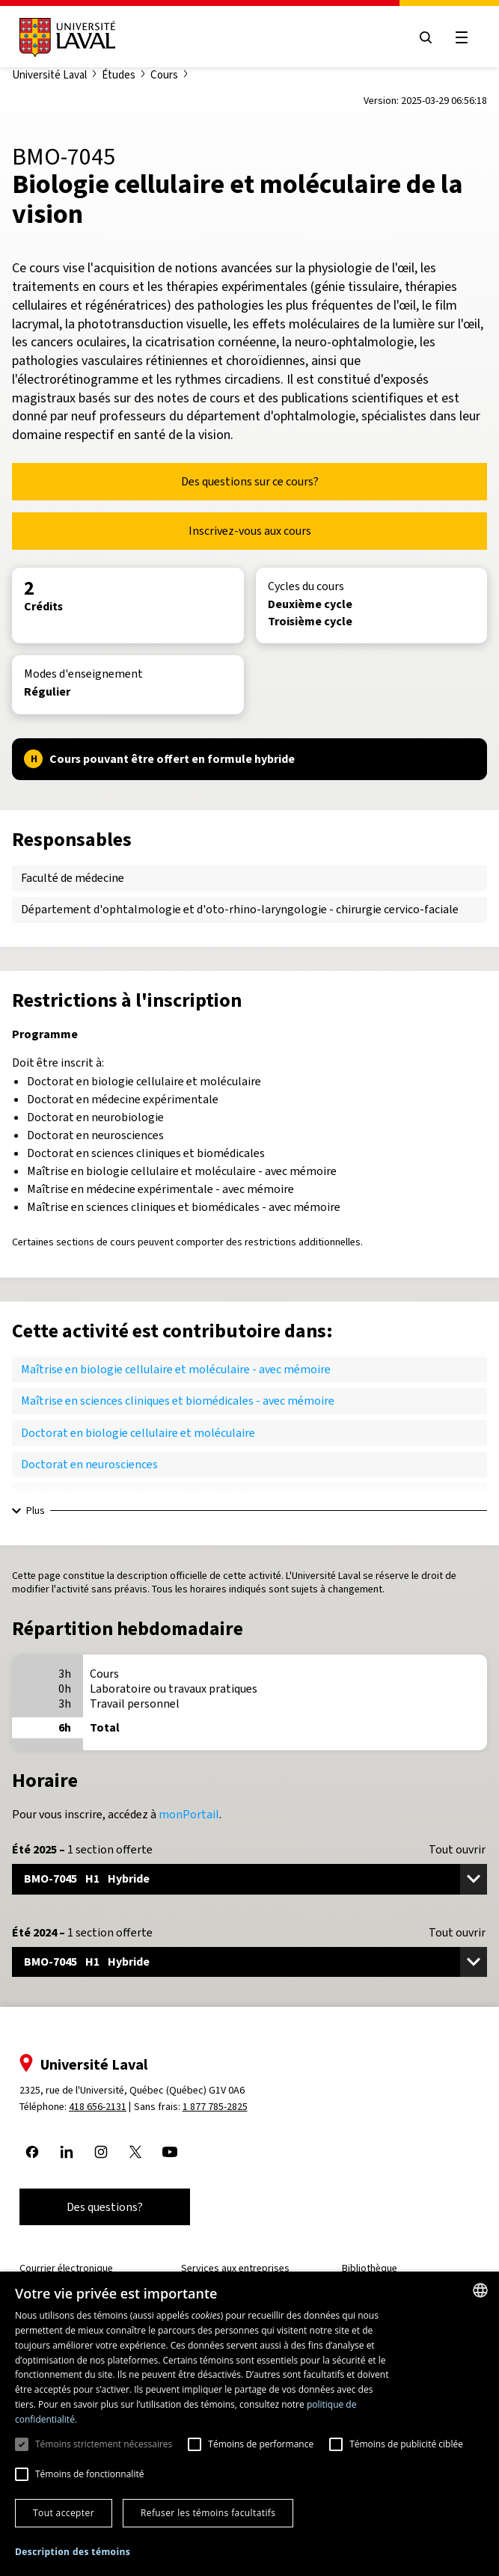 The height and width of the screenshot is (2576, 499). I want to click on Des questions sur ce cours?, so click(250, 481).